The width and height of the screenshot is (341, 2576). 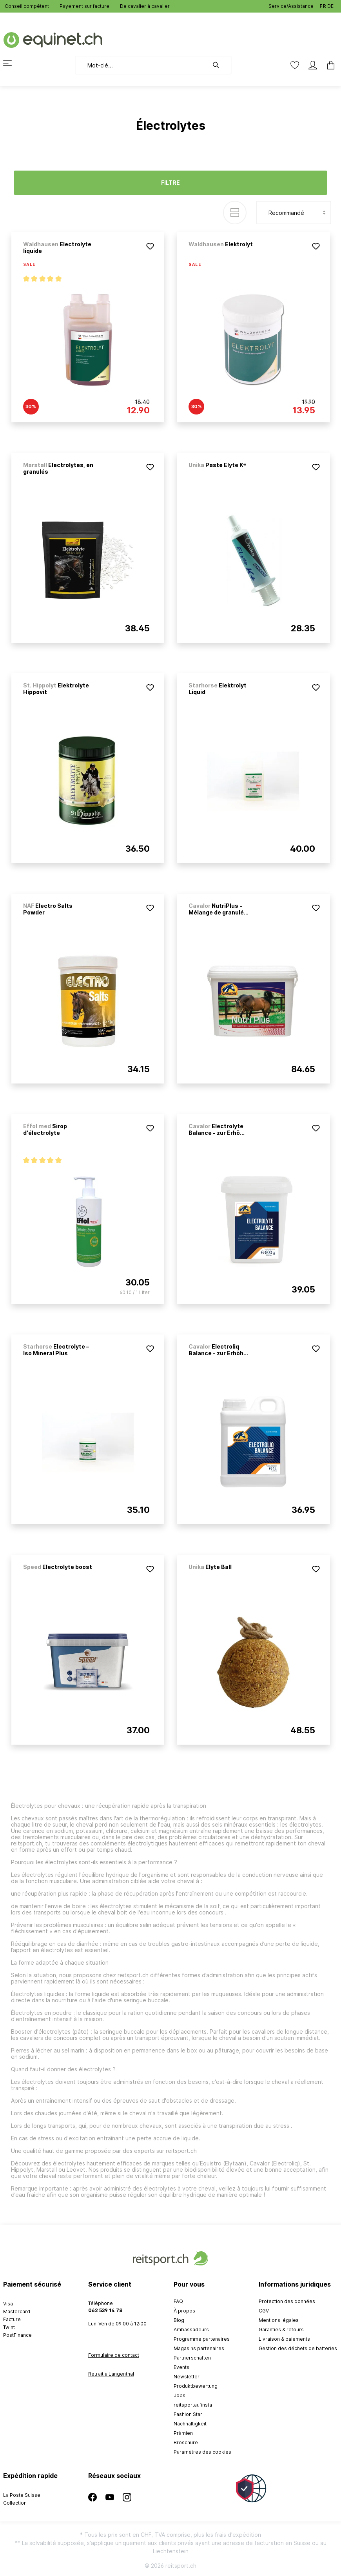 I want to click on Produktbewertung, so click(x=196, y=2386).